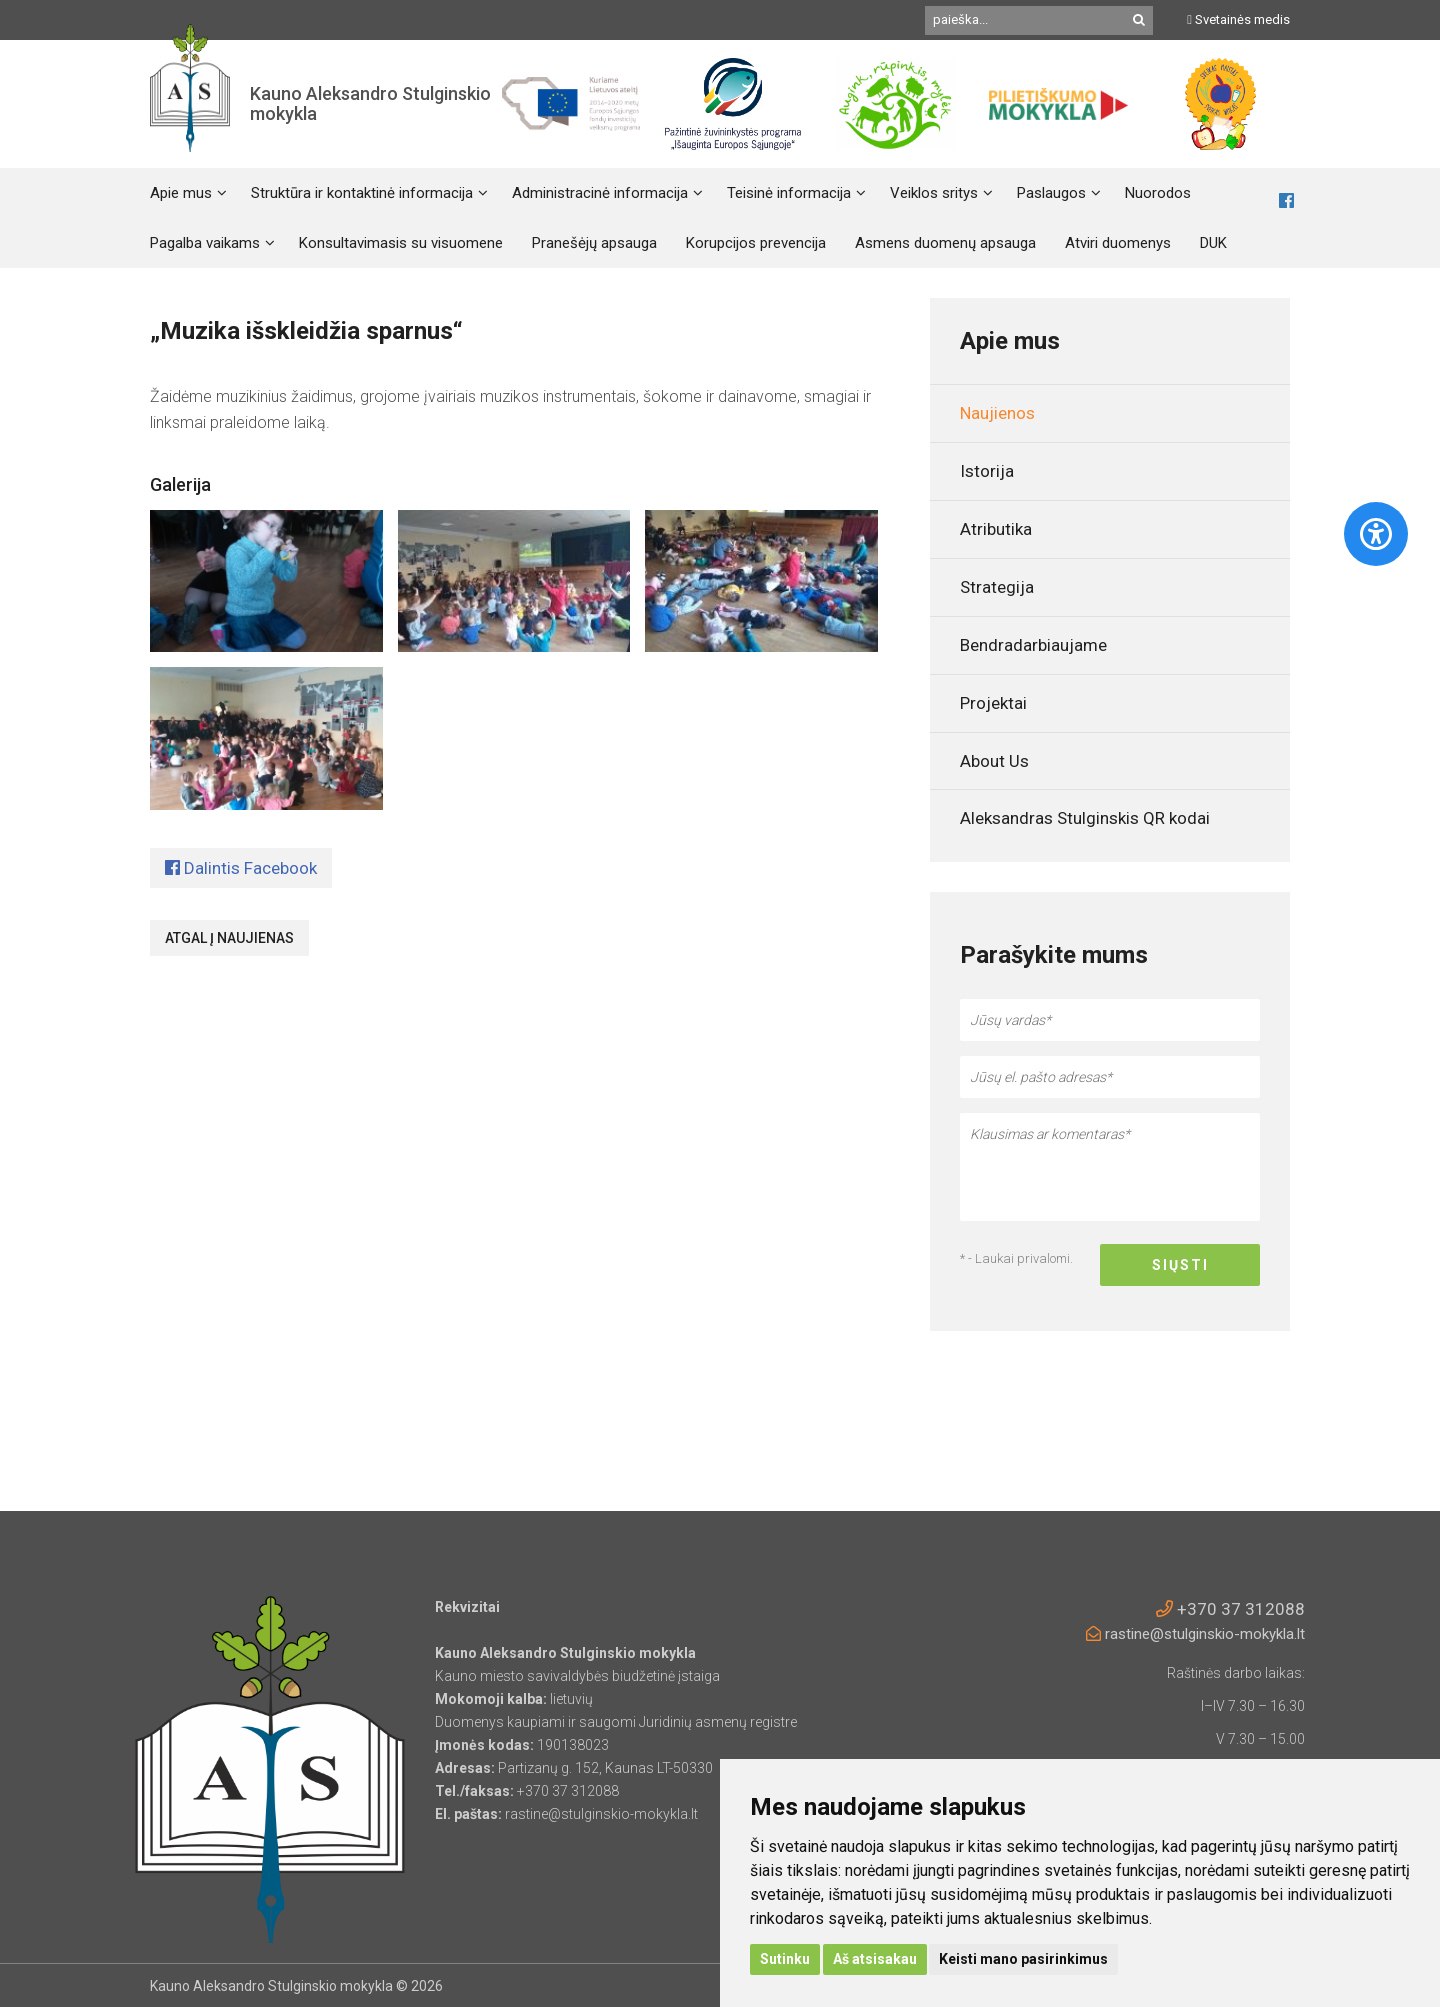  Describe the element at coordinates (1195, 1634) in the screenshot. I see `rastine@stulginskio-mokykla.lt` at that location.